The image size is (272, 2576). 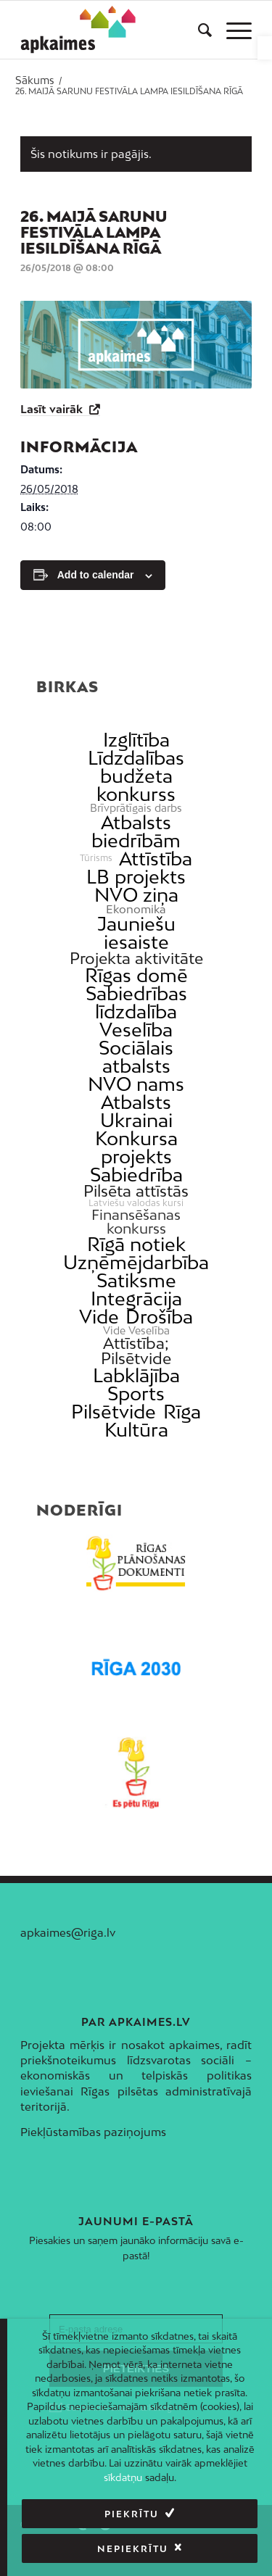 I want to click on Sports [link], so click(x=136, y=1393).